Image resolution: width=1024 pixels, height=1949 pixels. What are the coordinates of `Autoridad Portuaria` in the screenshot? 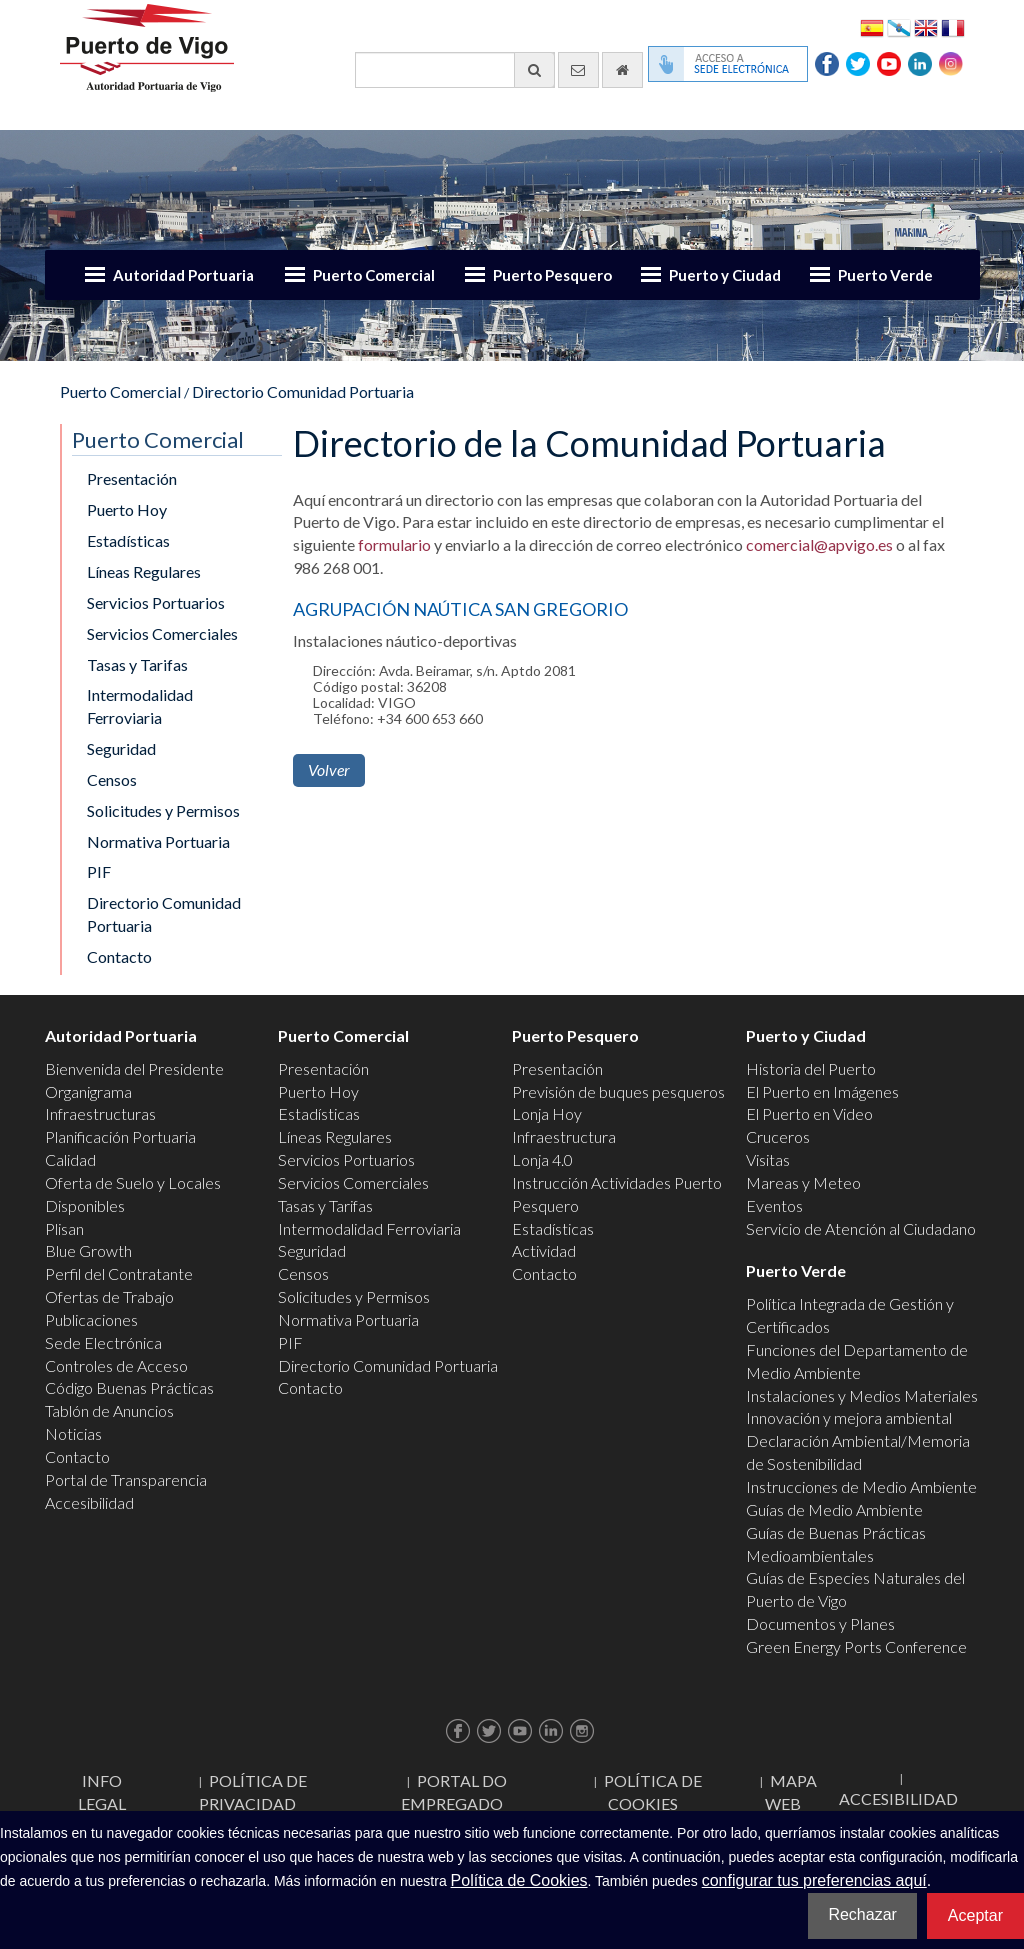 It's located at (183, 275).